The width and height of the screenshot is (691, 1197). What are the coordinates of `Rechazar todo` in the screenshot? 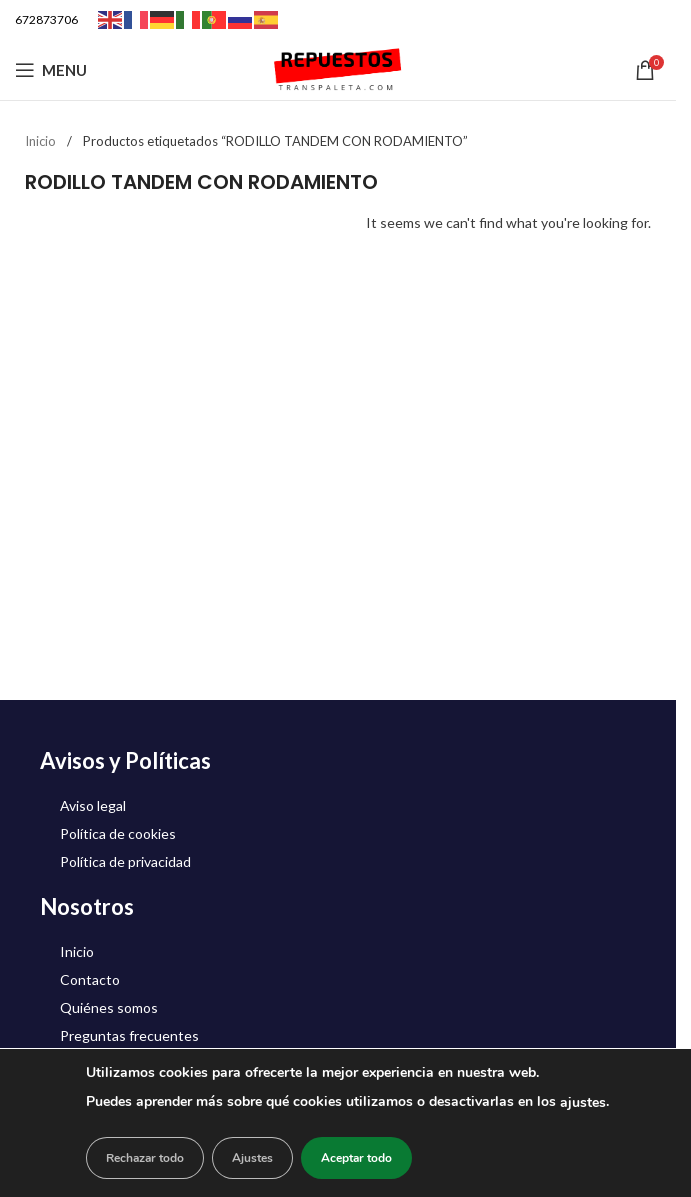 It's located at (145, 1158).